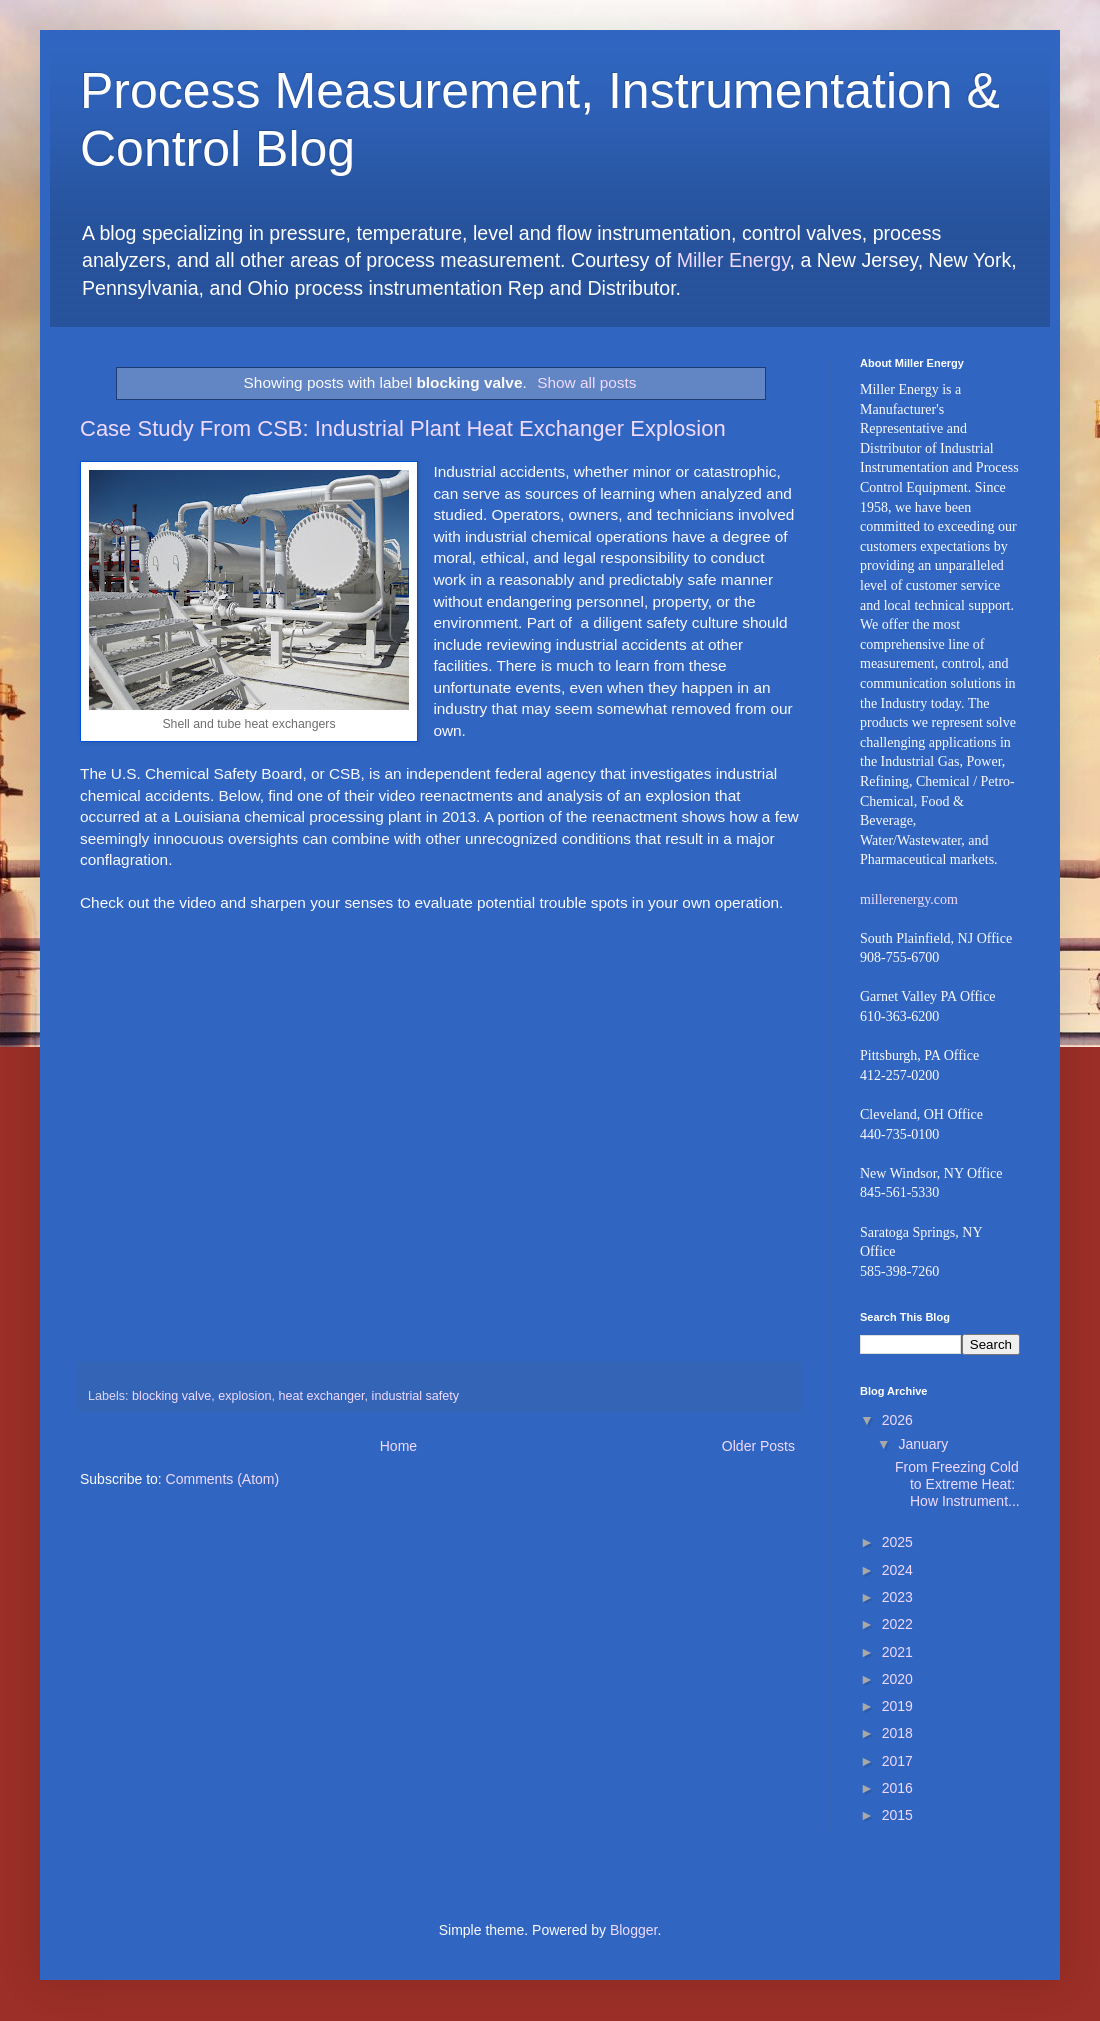 The height and width of the screenshot is (2021, 1100). Describe the element at coordinates (398, 1446) in the screenshot. I see `Home` at that location.